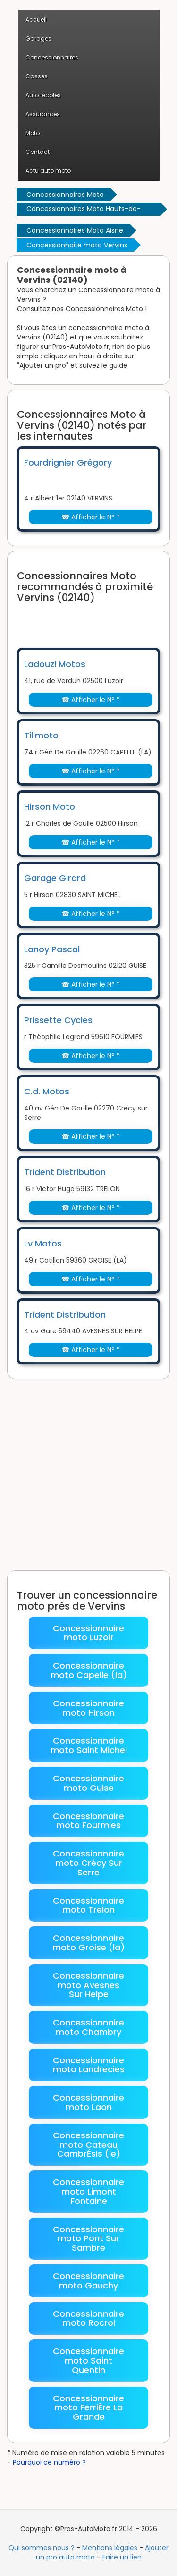  What do you see at coordinates (51, 57) in the screenshot?
I see `Concessionnaires` at bounding box center [51, 57].